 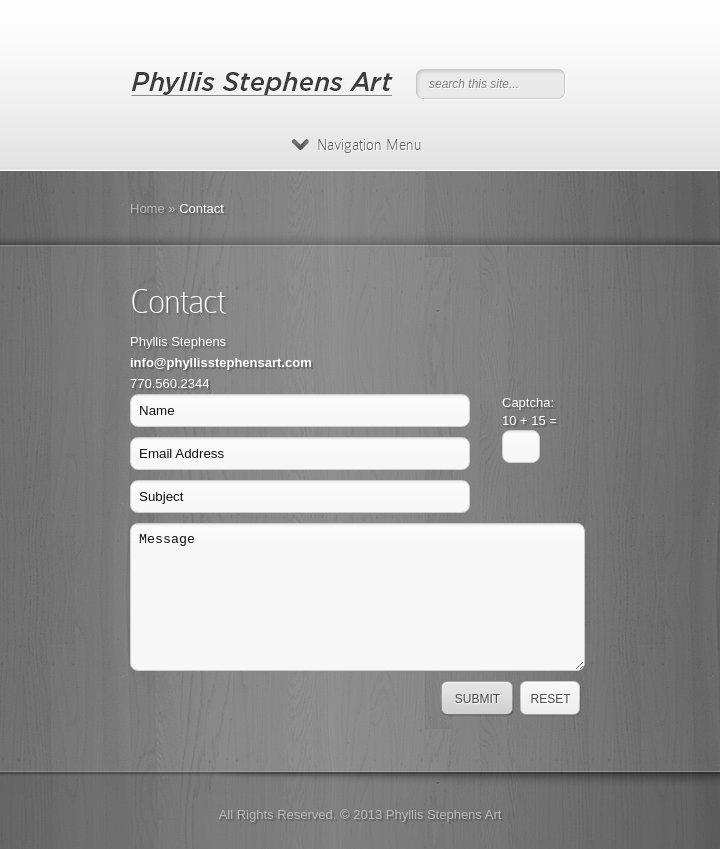 What do you see at coordinates (357, 597) in the screenshot?
I see `Message` at bounding box center [357, 597].